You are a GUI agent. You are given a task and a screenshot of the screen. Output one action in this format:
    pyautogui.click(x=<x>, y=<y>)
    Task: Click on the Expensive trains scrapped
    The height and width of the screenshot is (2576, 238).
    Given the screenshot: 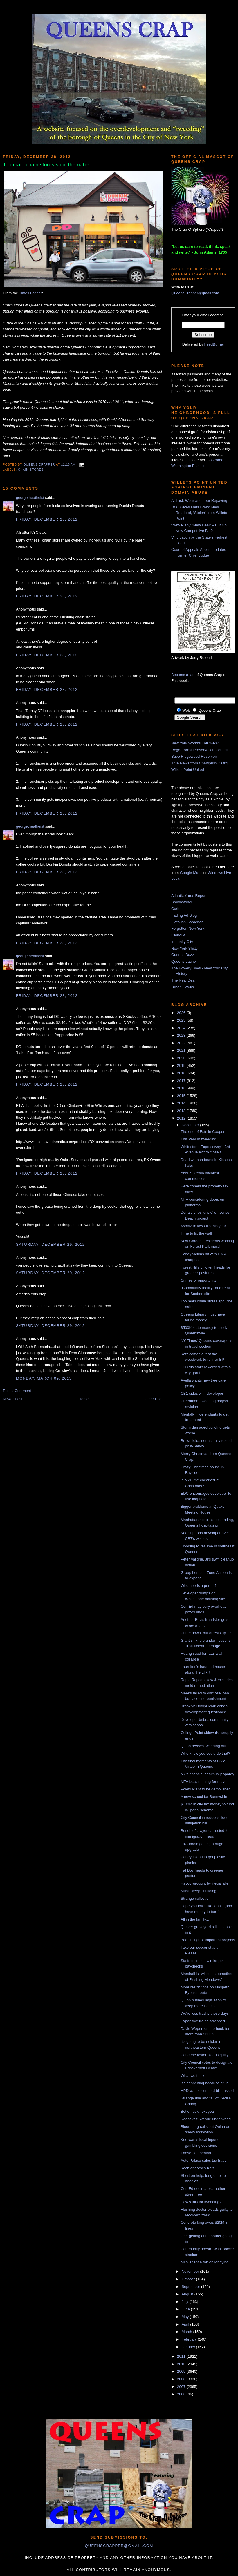 What is the action you would take?
    pyautogui.click(x=203, y=2021)
    